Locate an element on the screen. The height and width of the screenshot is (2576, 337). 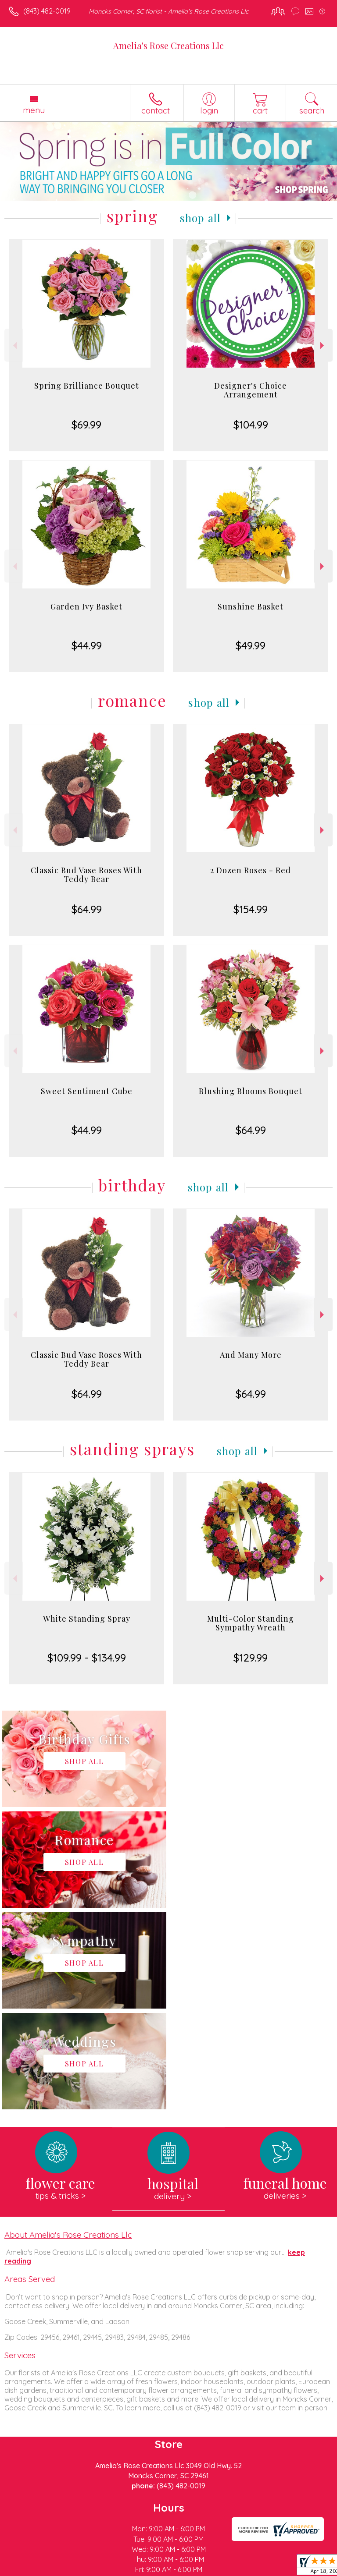
Shop All is located at coordinates (200, 218).